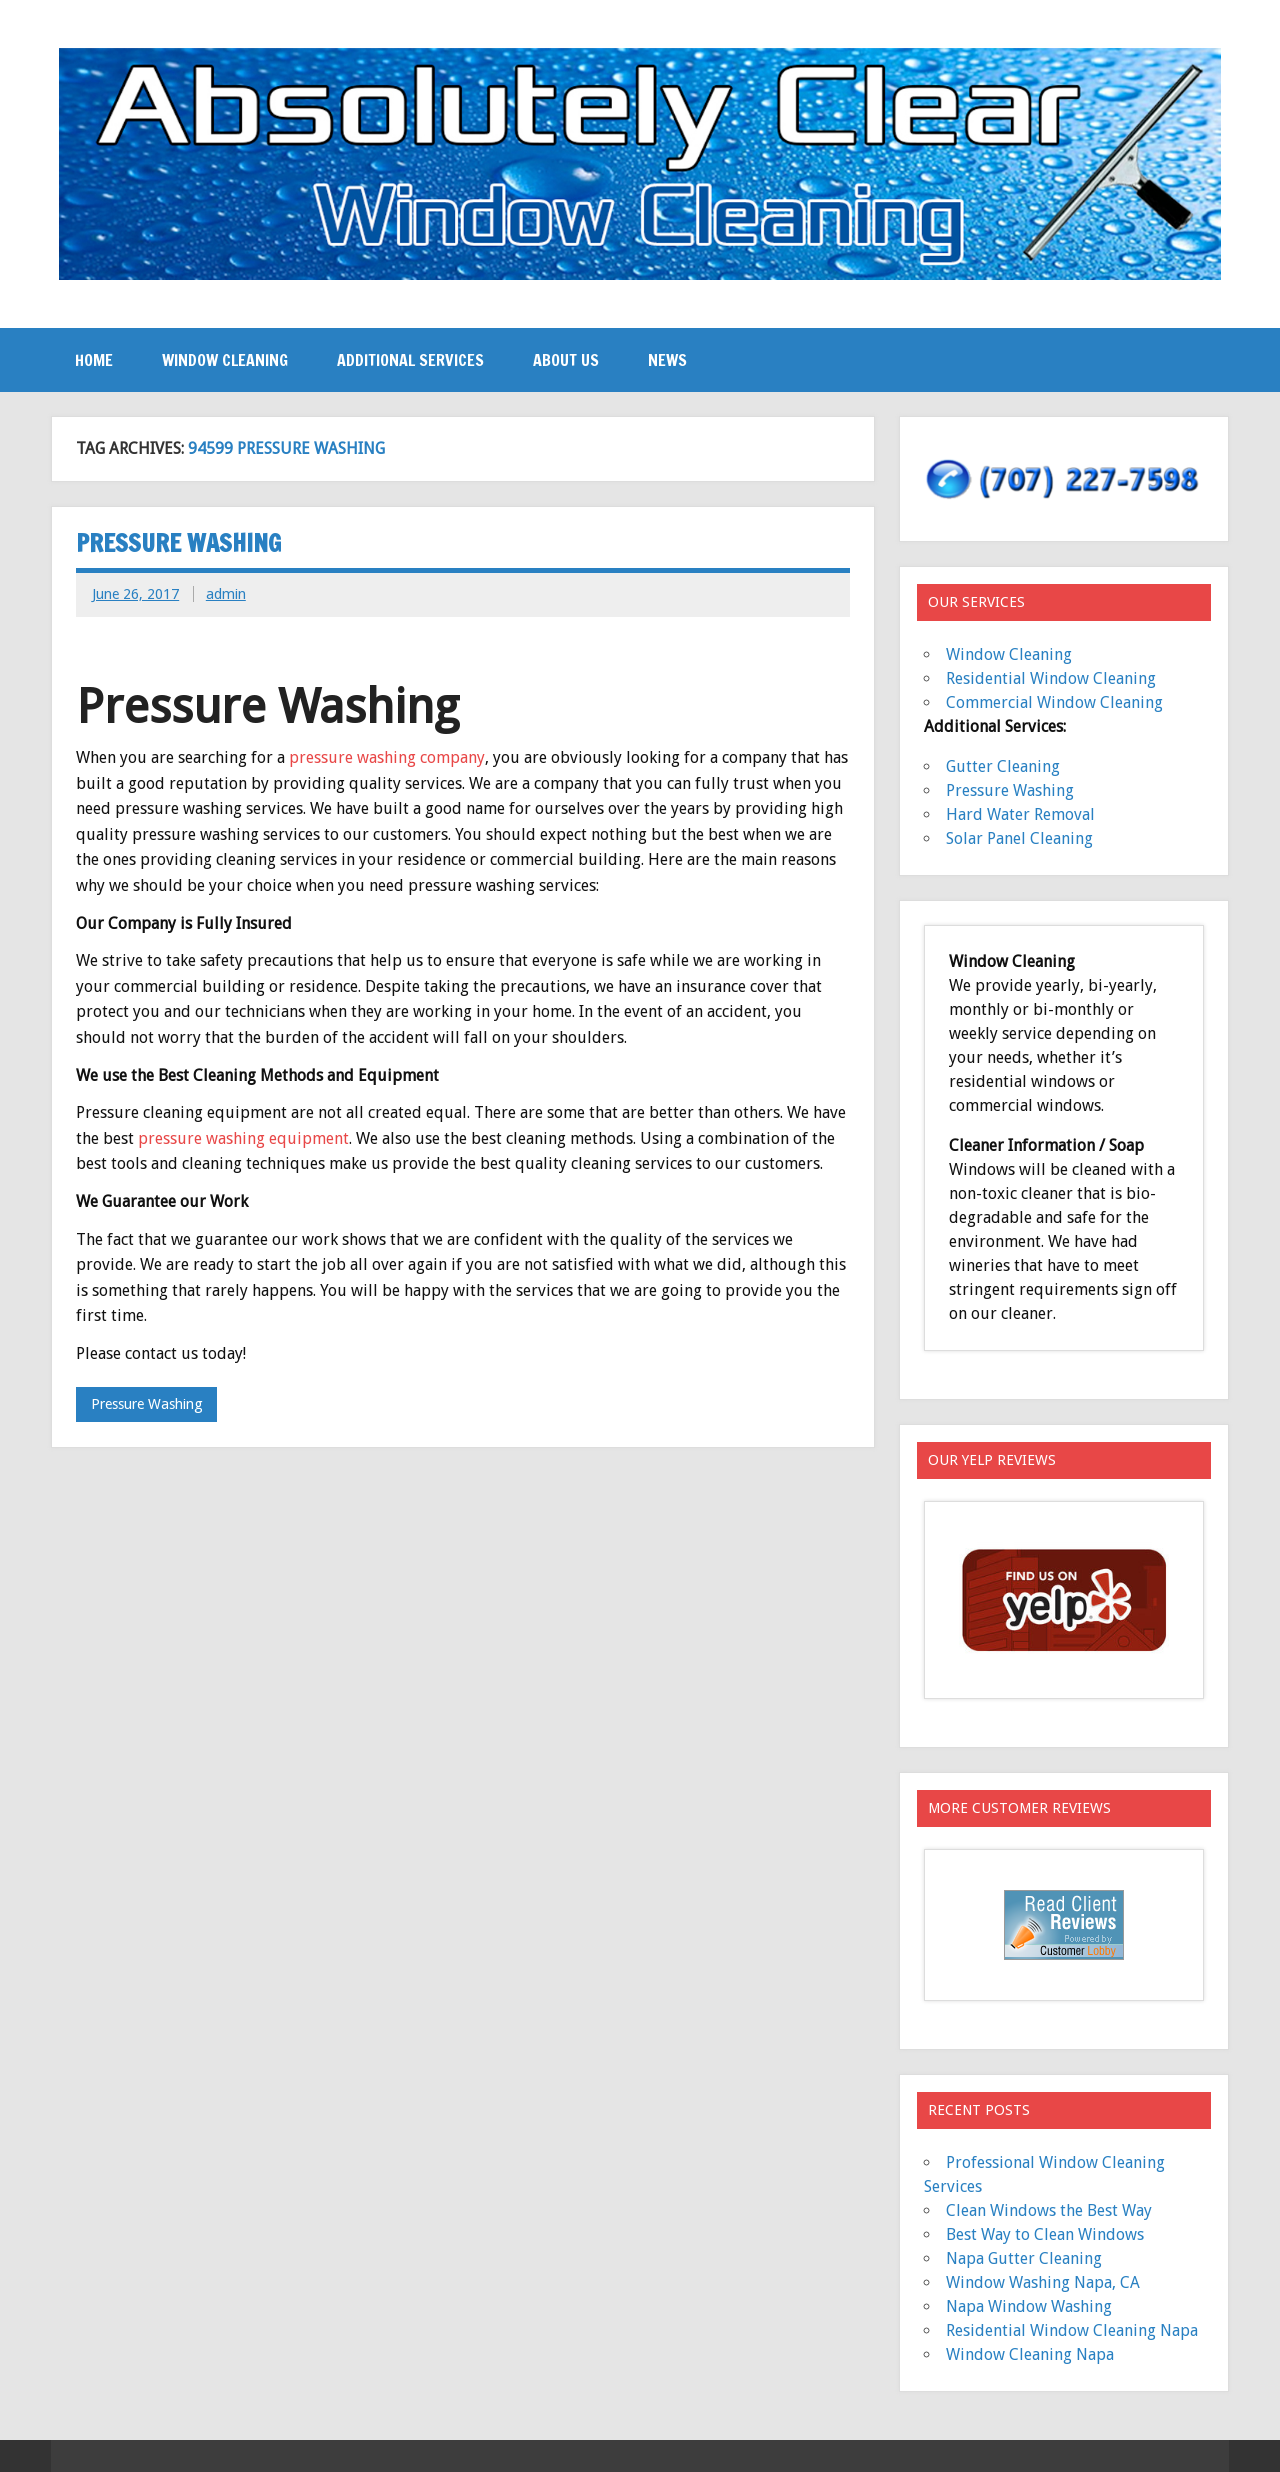  What do you see at coordinates (1029, 2306) in the screenshot?
I see `Napa Window Washing` at bounding box center [1029, 2306].